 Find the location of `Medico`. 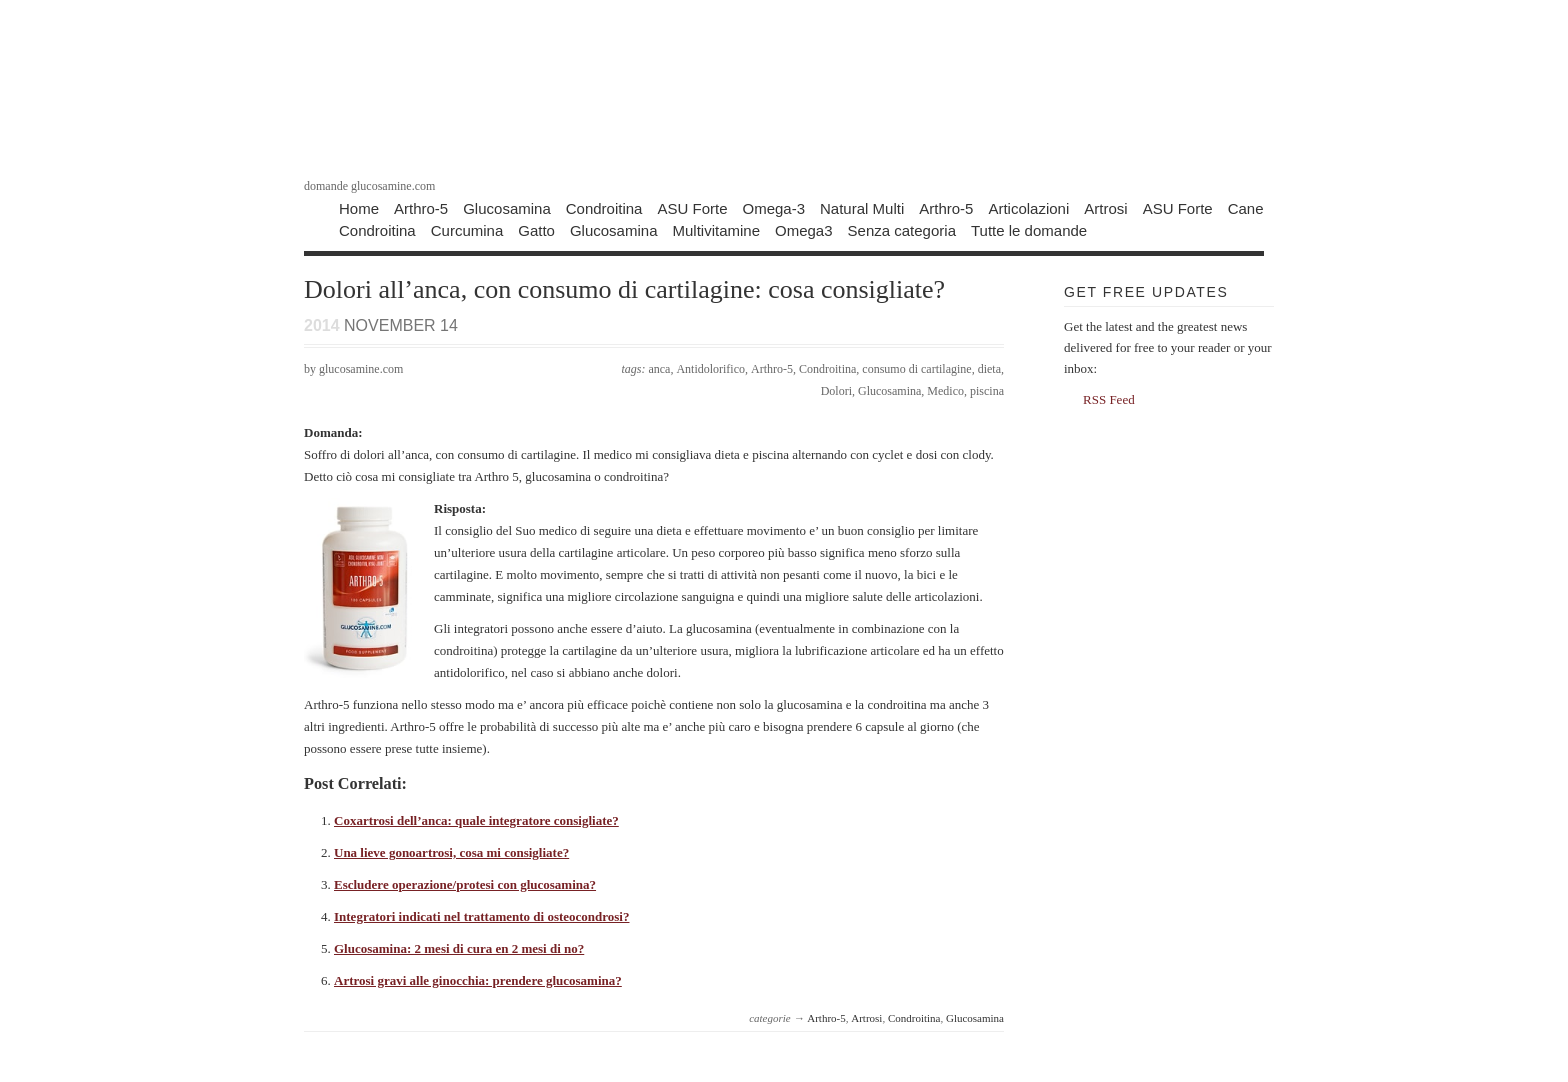

Medico is located at coordinates (945, 391).